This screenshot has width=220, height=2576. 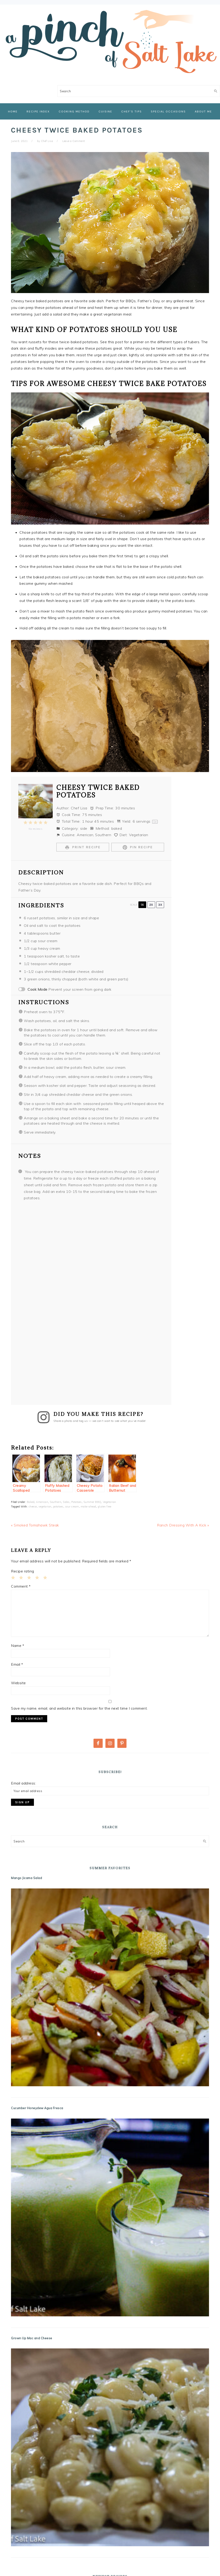 What do you see at coordinates (138, 847) in the screenshot?
I see `Pin Recipe` at bounding box center [138, 847].